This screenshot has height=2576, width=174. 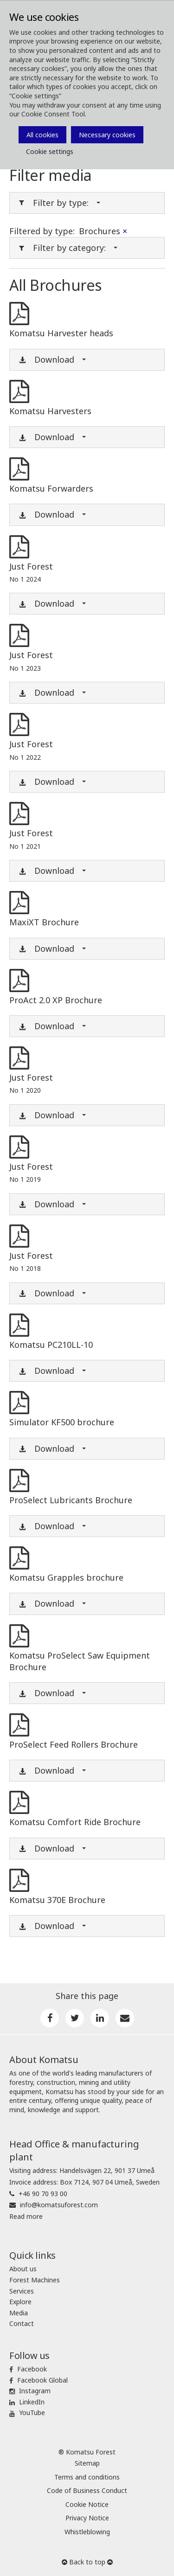 What do you see at coordinates (87, 2477) in the screenshot?
I see `Terms and conditions` at bounding box center [87, 2477].